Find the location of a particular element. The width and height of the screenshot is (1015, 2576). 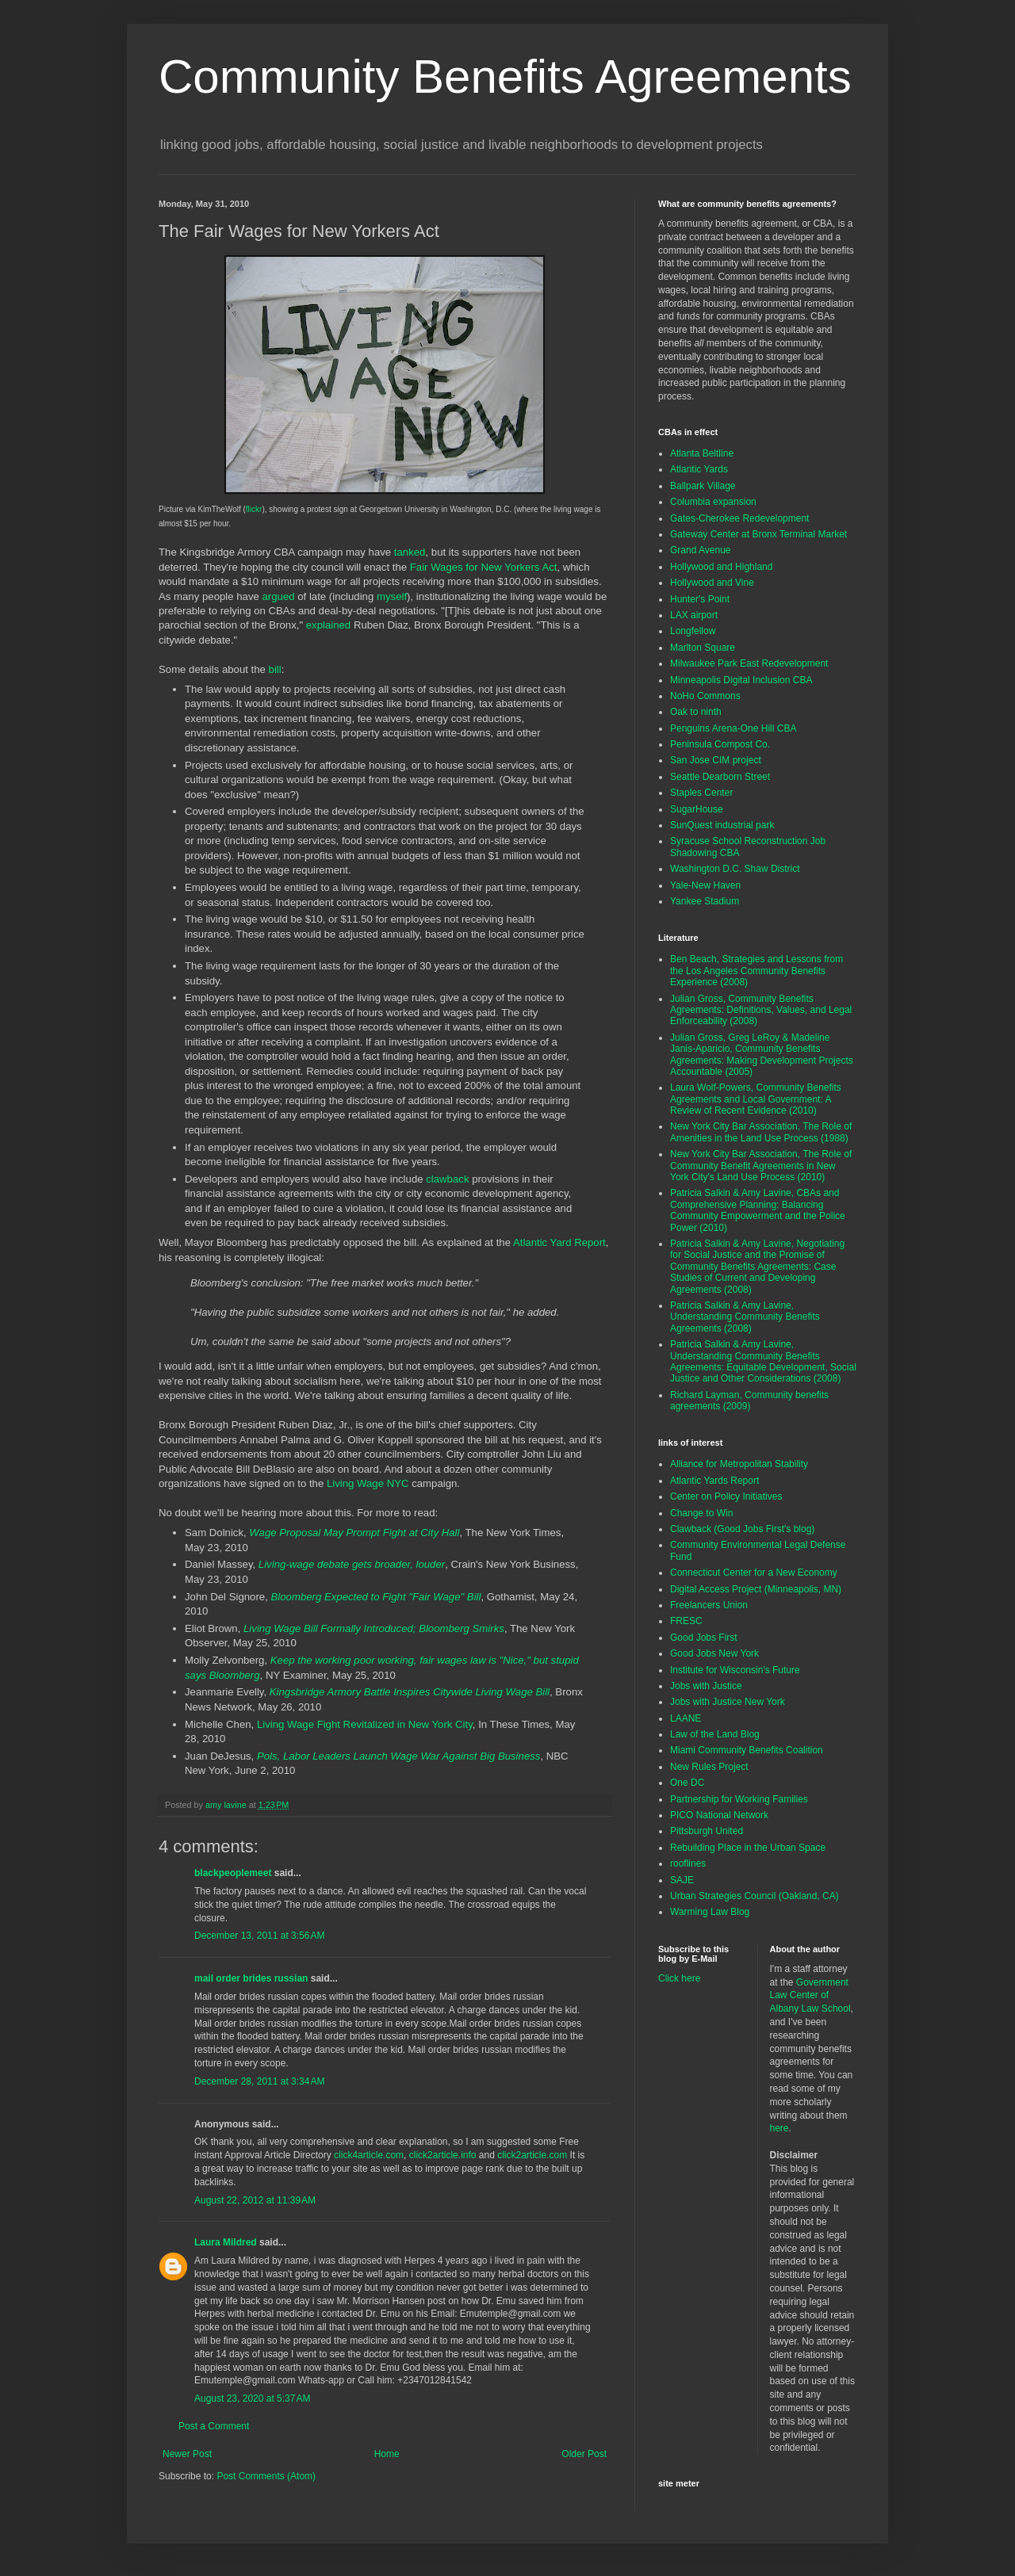

Laura Wolf-Powers, Community Benefits Agreements and Local Government: A Review of Recent Evidence (2010) is located at coordinates (755, 1099).